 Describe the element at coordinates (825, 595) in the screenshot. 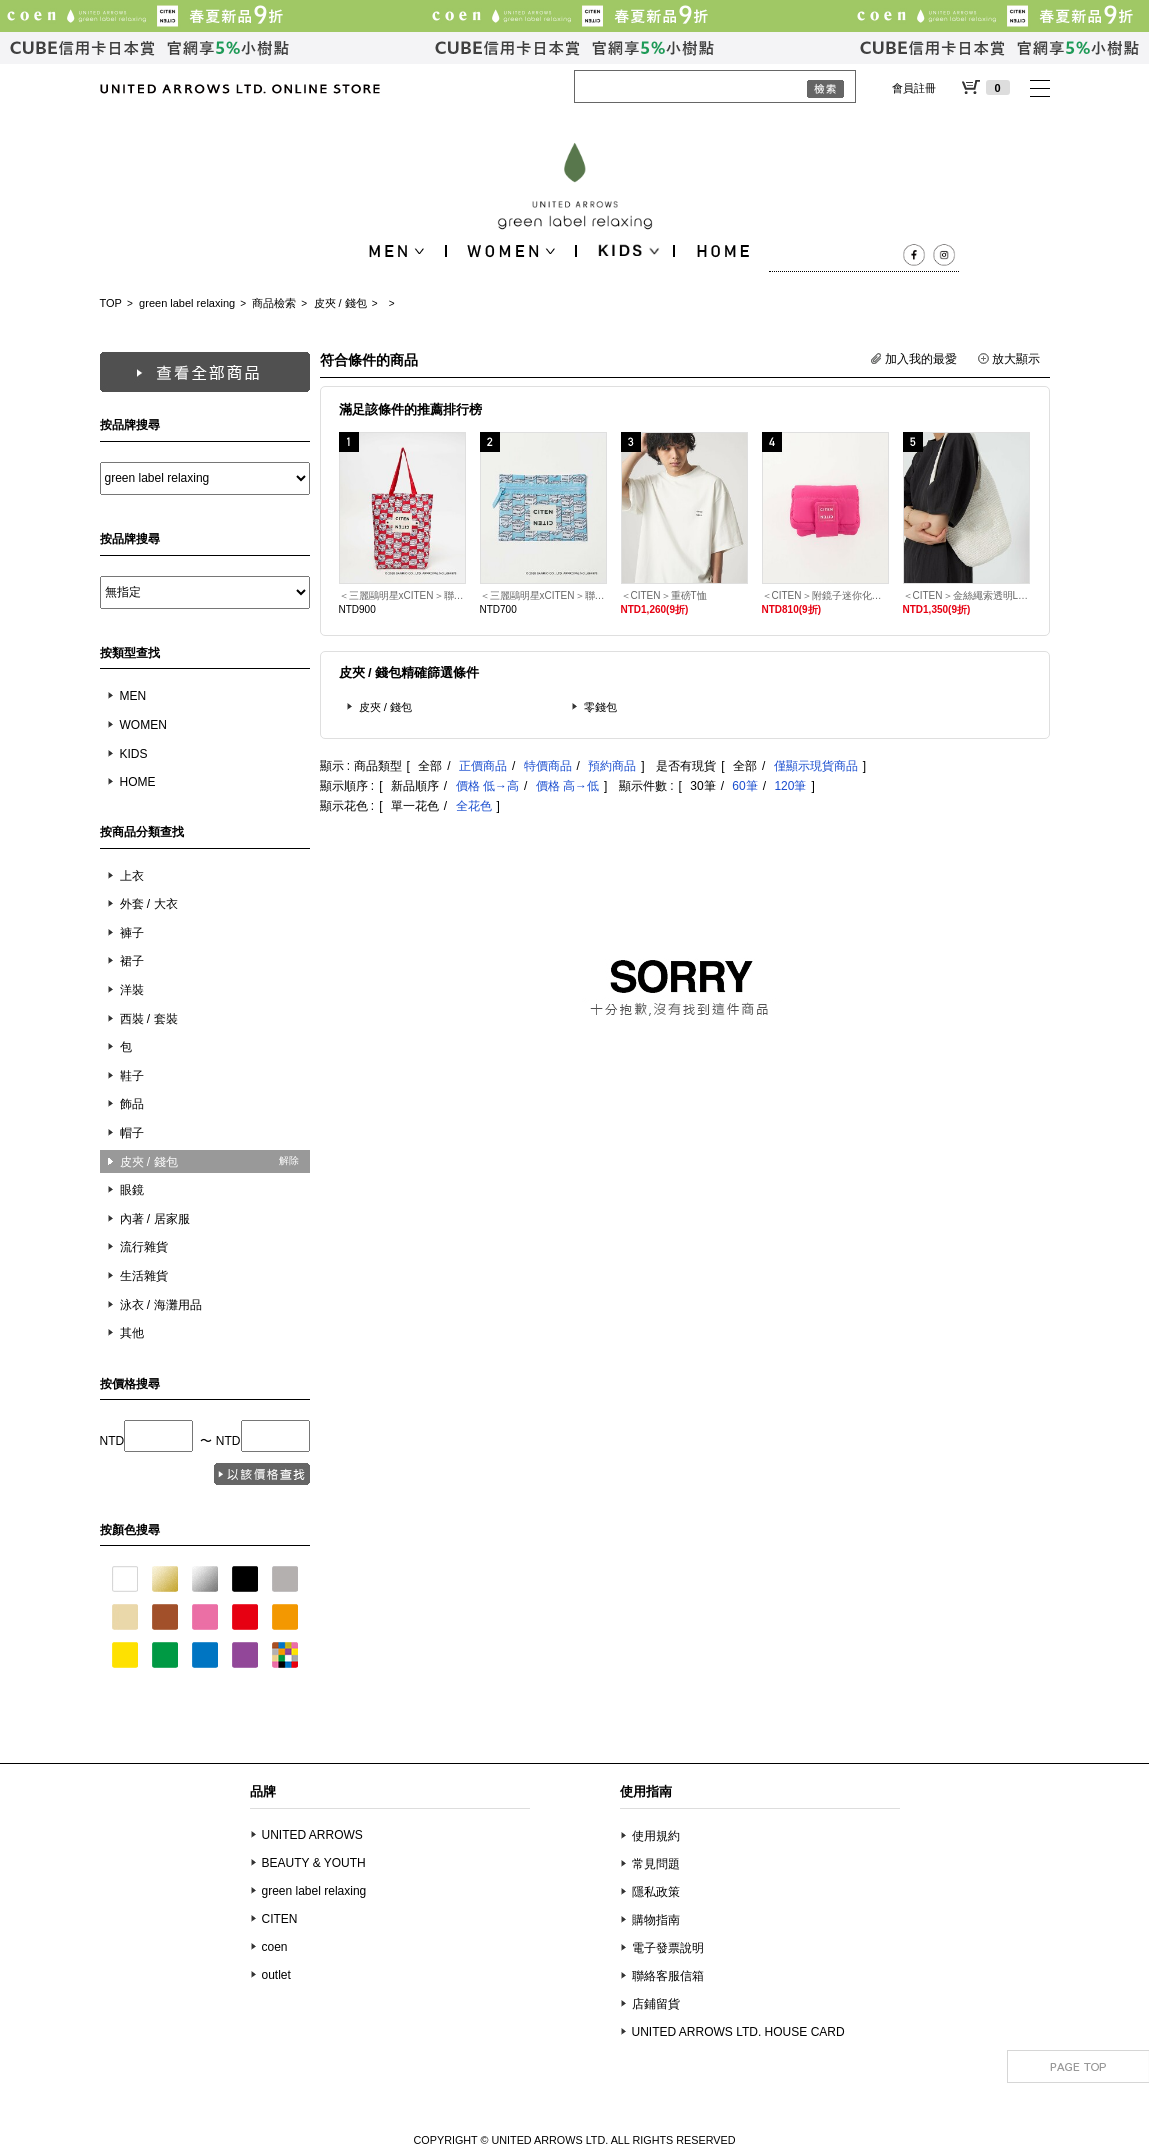

I see `＜CITEN＞附鏡子迷你化妝包` at that location.